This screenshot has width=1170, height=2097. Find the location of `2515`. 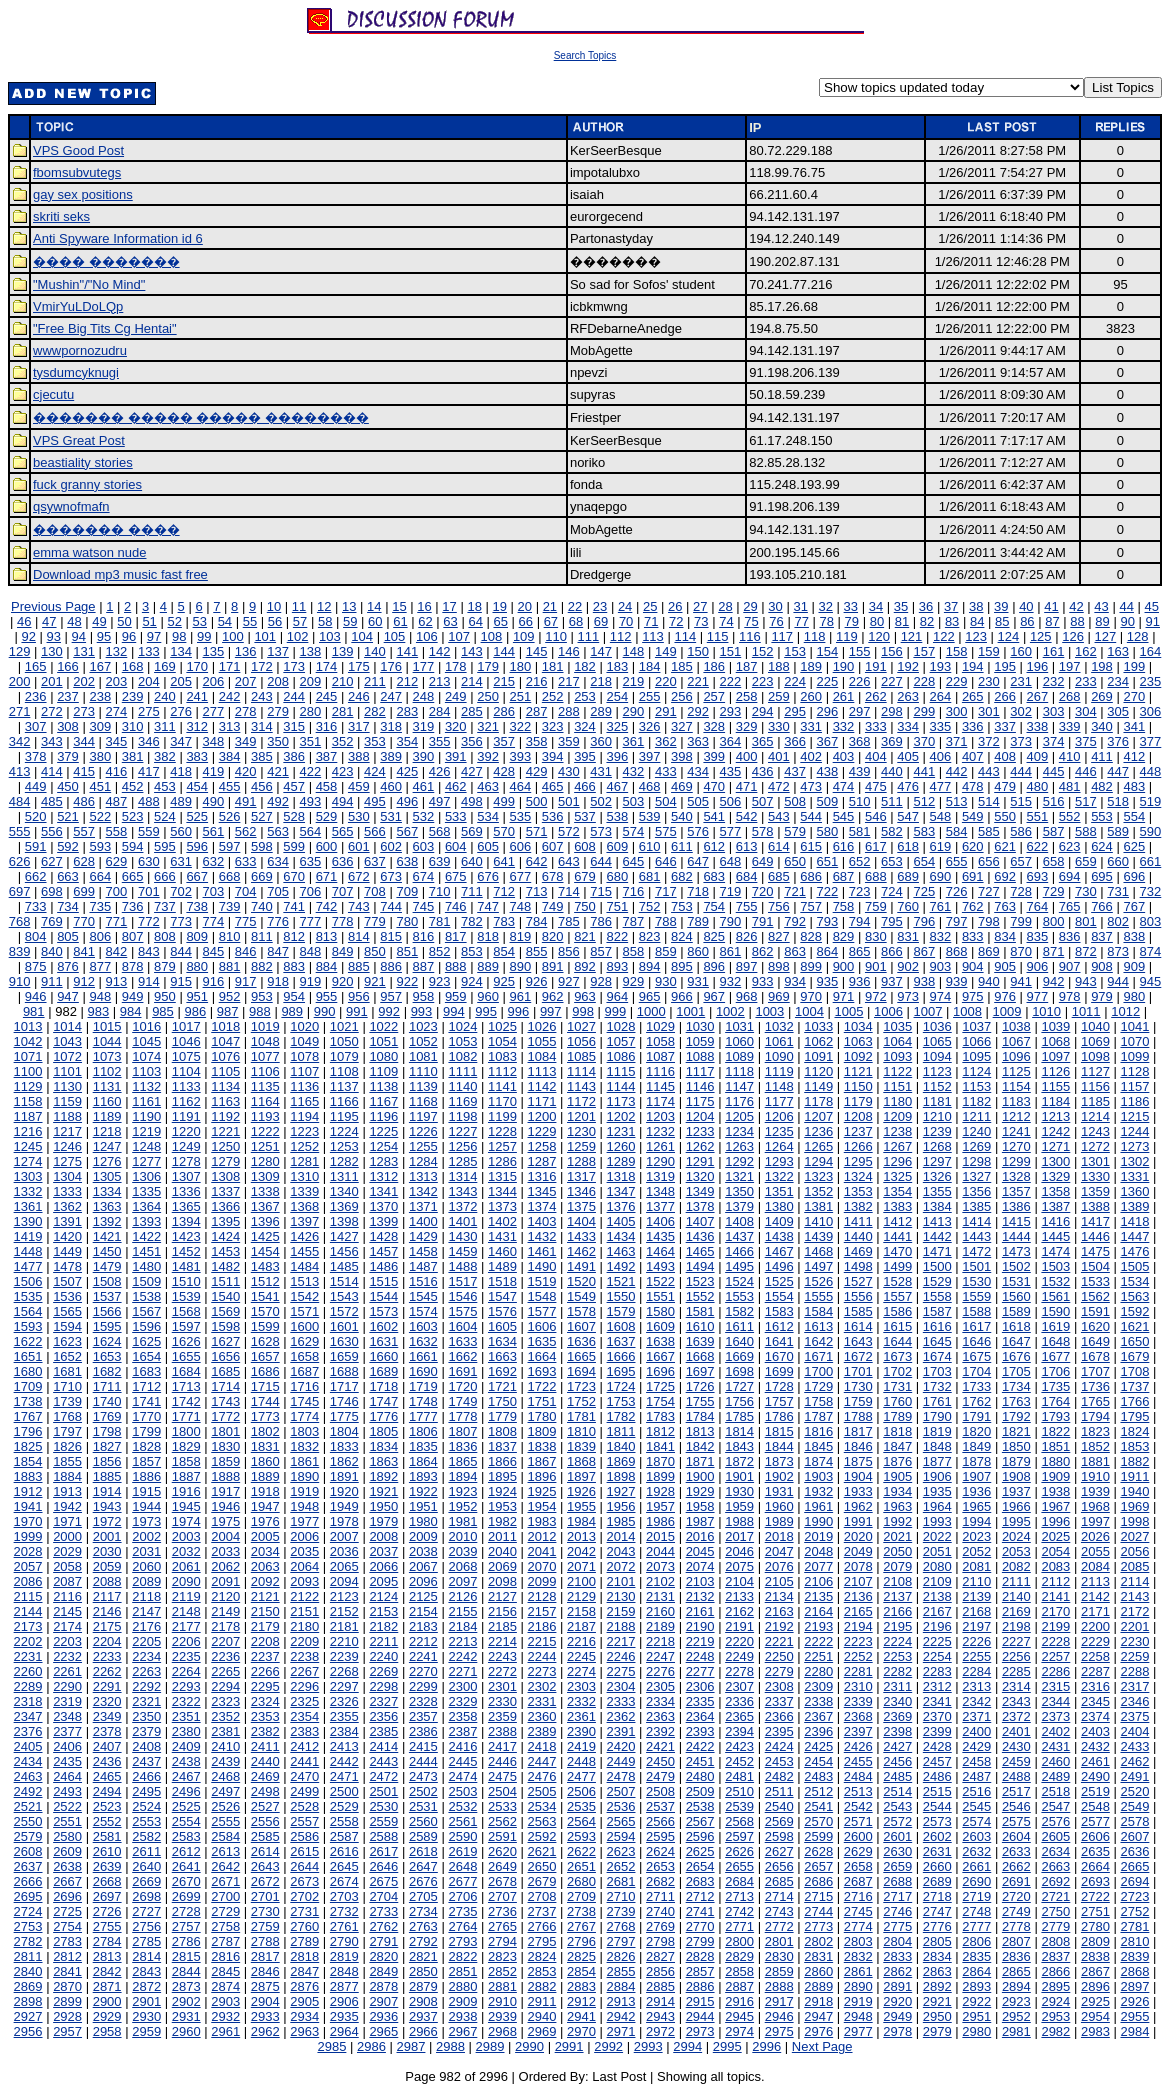

2515 is located at coordinates (937, 1791).